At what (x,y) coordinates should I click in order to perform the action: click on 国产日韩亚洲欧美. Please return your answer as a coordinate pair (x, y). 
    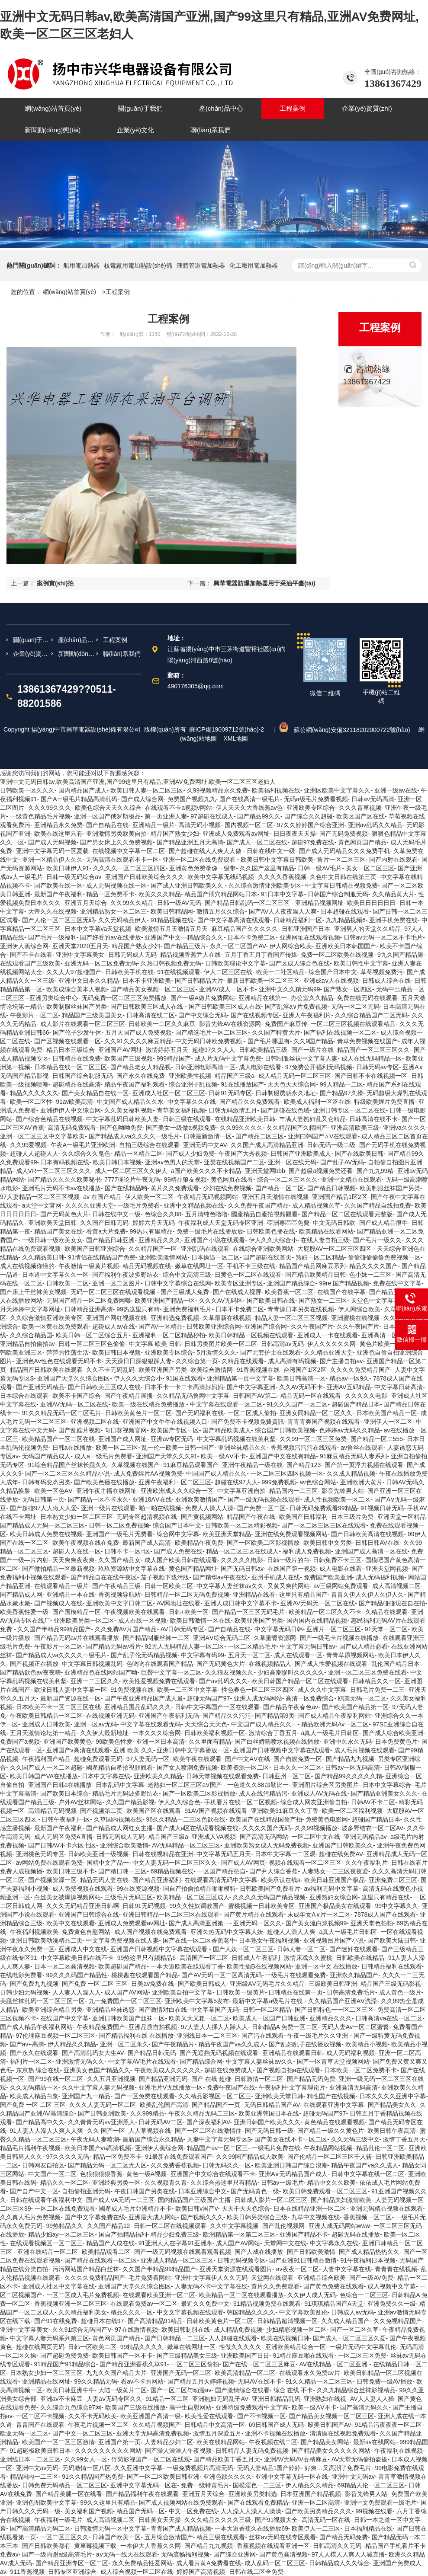
    Looking at the image, I should click on (102, 2113).